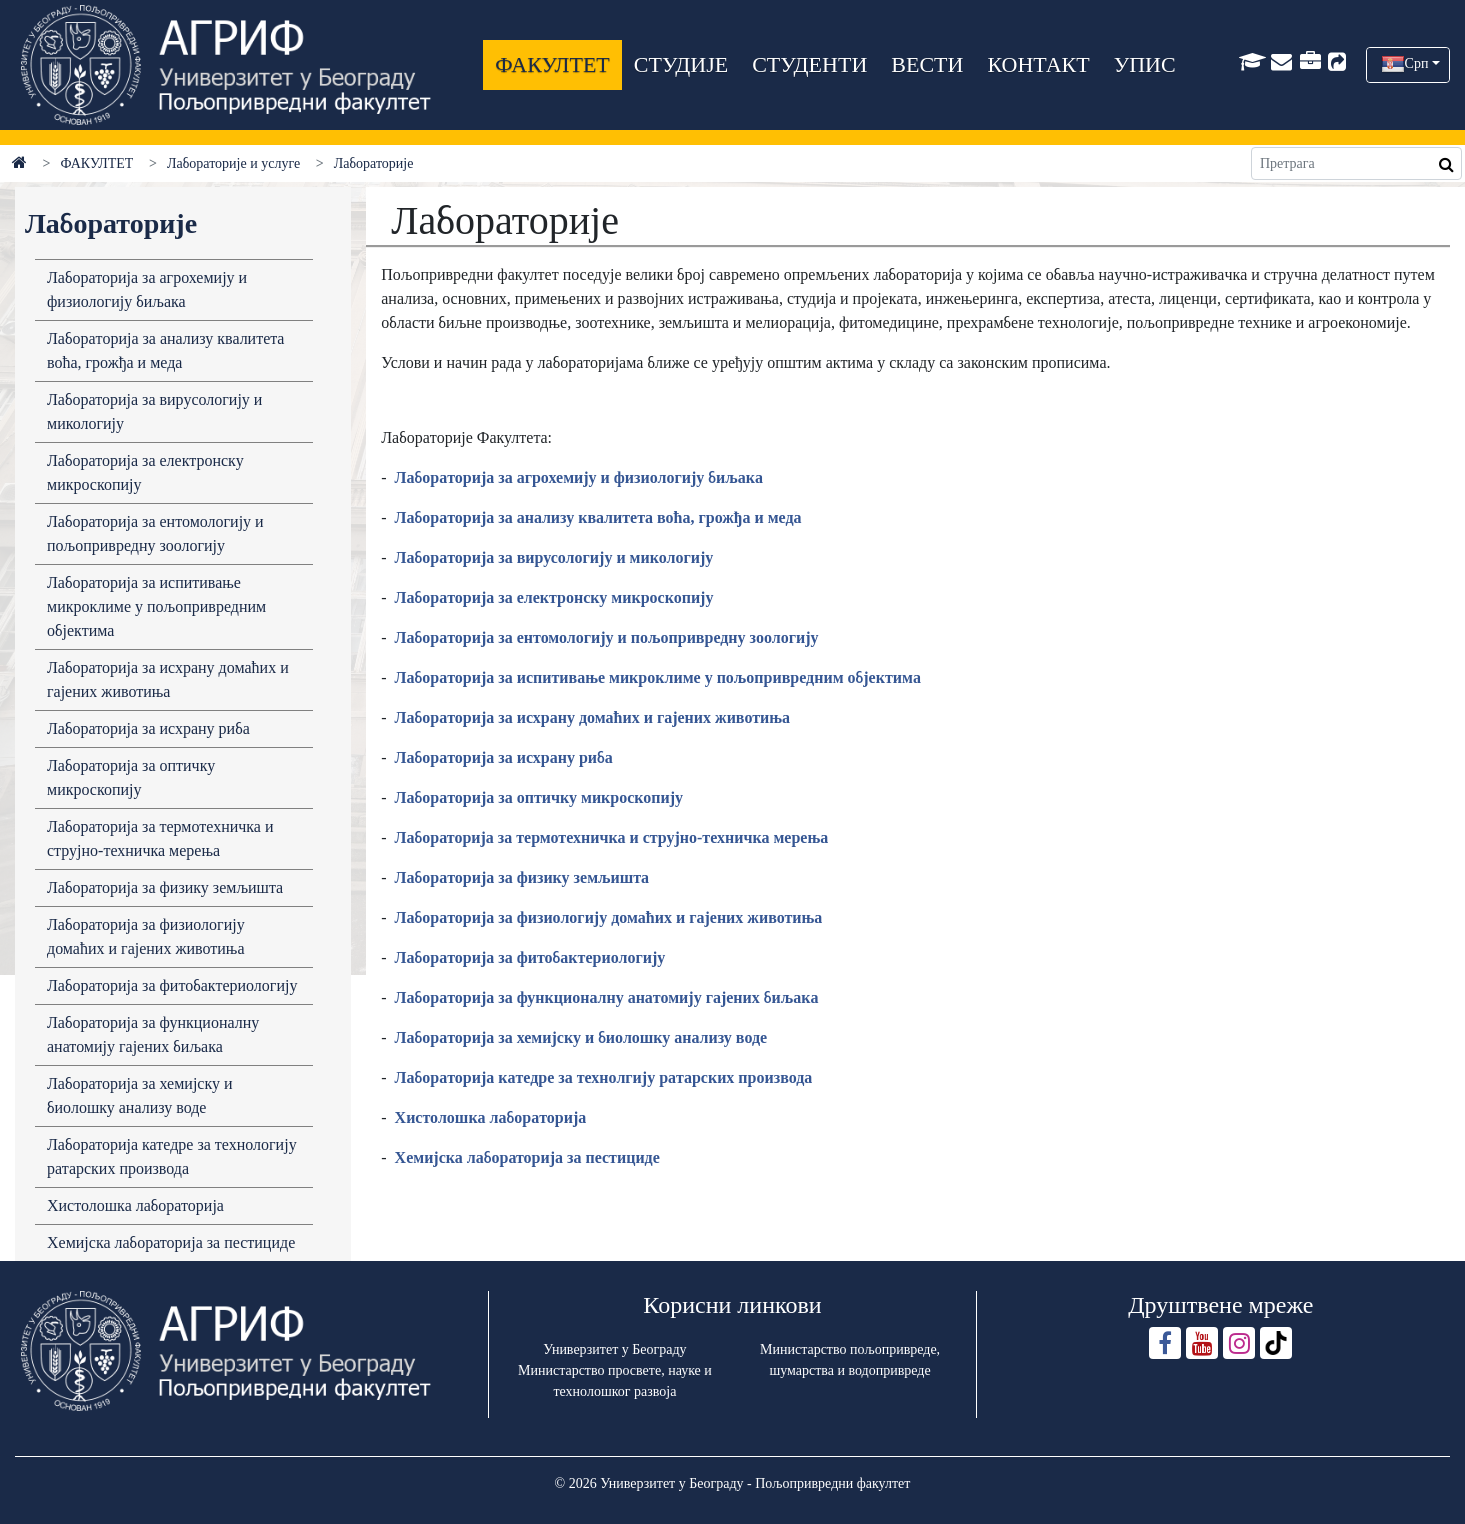 This screenshot has height=1524, width=1465. What do you see at coordinates (581, 1037) in the screenshot?
I see `Лaборaторијa зa хемијску и биолошку aнaлизу воде` at bounding box center [581, 1037].